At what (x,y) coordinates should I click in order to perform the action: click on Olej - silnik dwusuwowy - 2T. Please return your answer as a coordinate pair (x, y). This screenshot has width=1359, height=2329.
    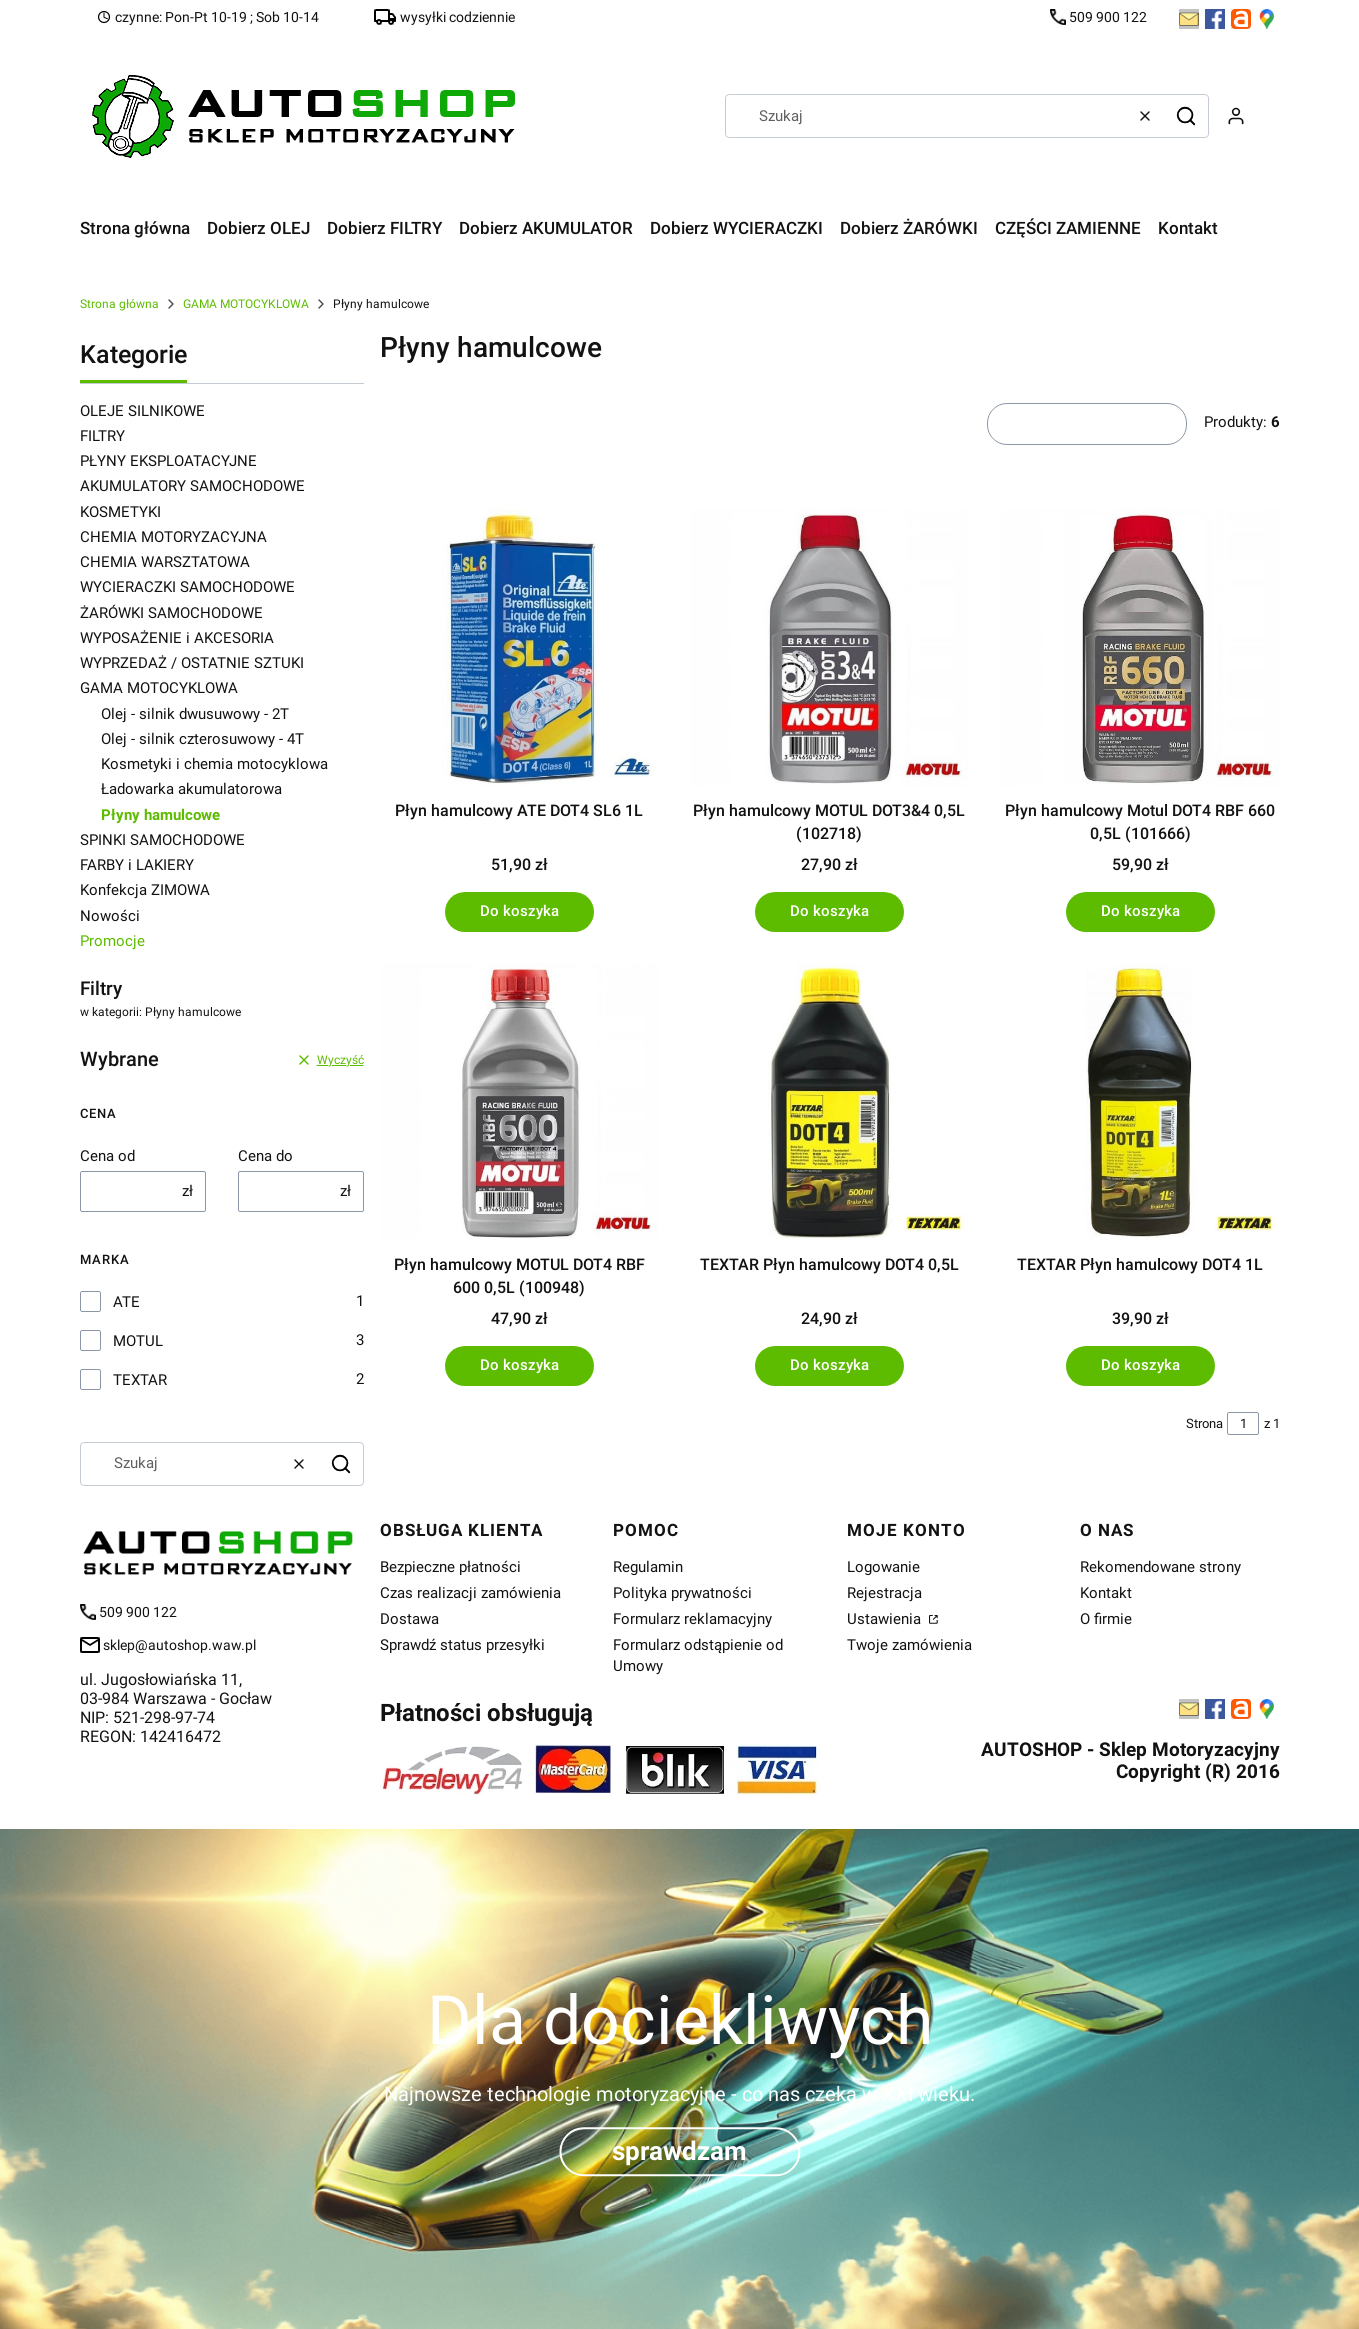
    Looking at the image, I should click on (195, 714).